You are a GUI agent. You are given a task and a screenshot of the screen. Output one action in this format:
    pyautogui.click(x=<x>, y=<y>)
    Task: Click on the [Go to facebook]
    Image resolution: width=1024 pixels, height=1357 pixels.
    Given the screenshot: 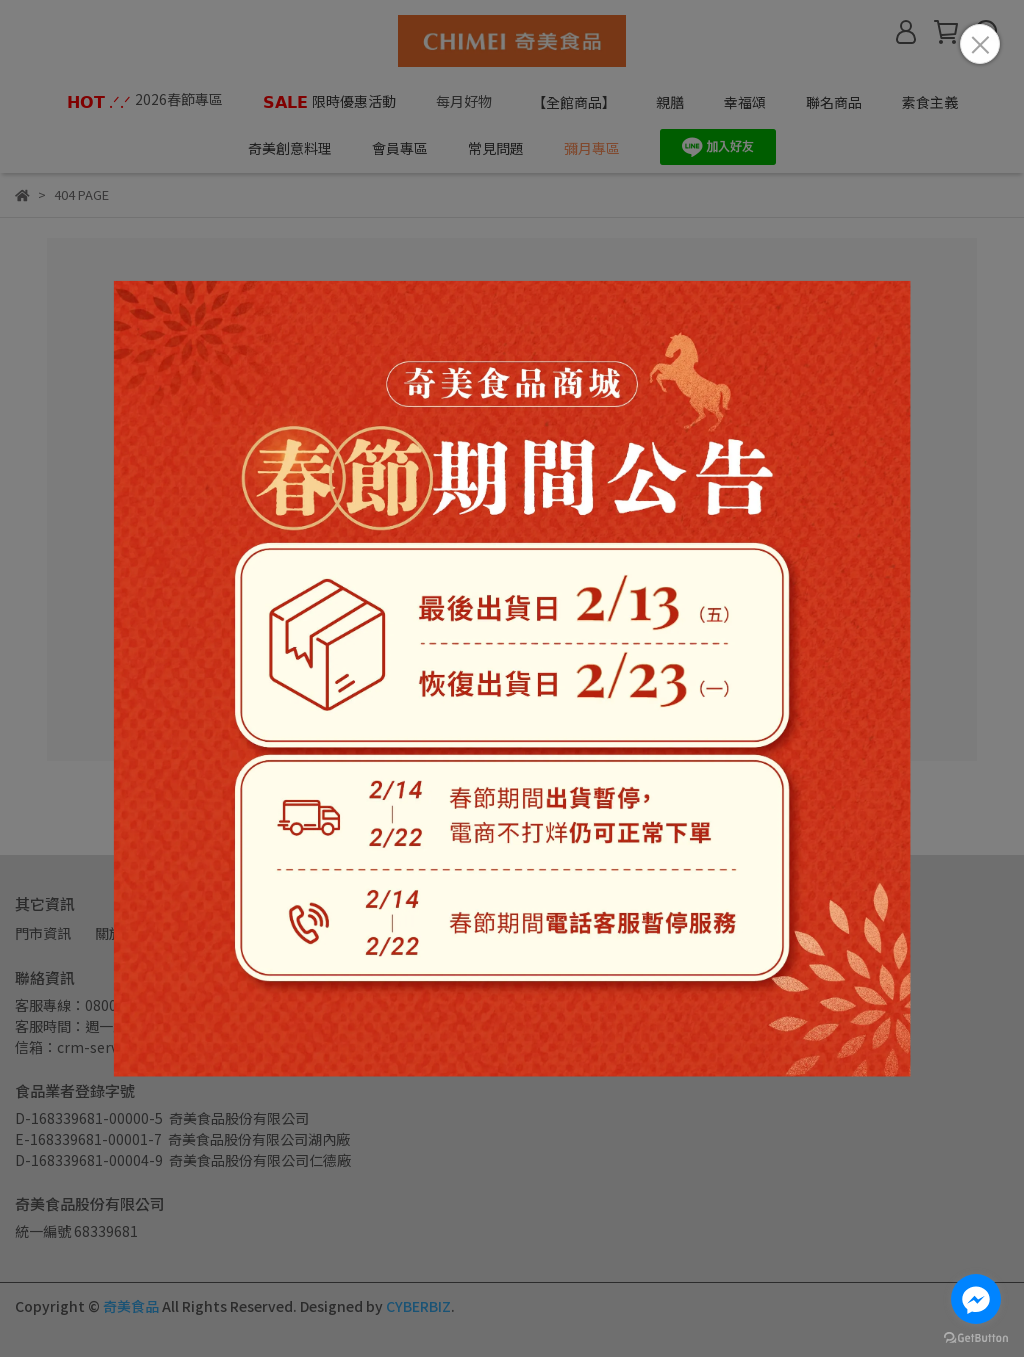 What is the action you would take?
    pyautogui.click(x=976, y=1299)
    